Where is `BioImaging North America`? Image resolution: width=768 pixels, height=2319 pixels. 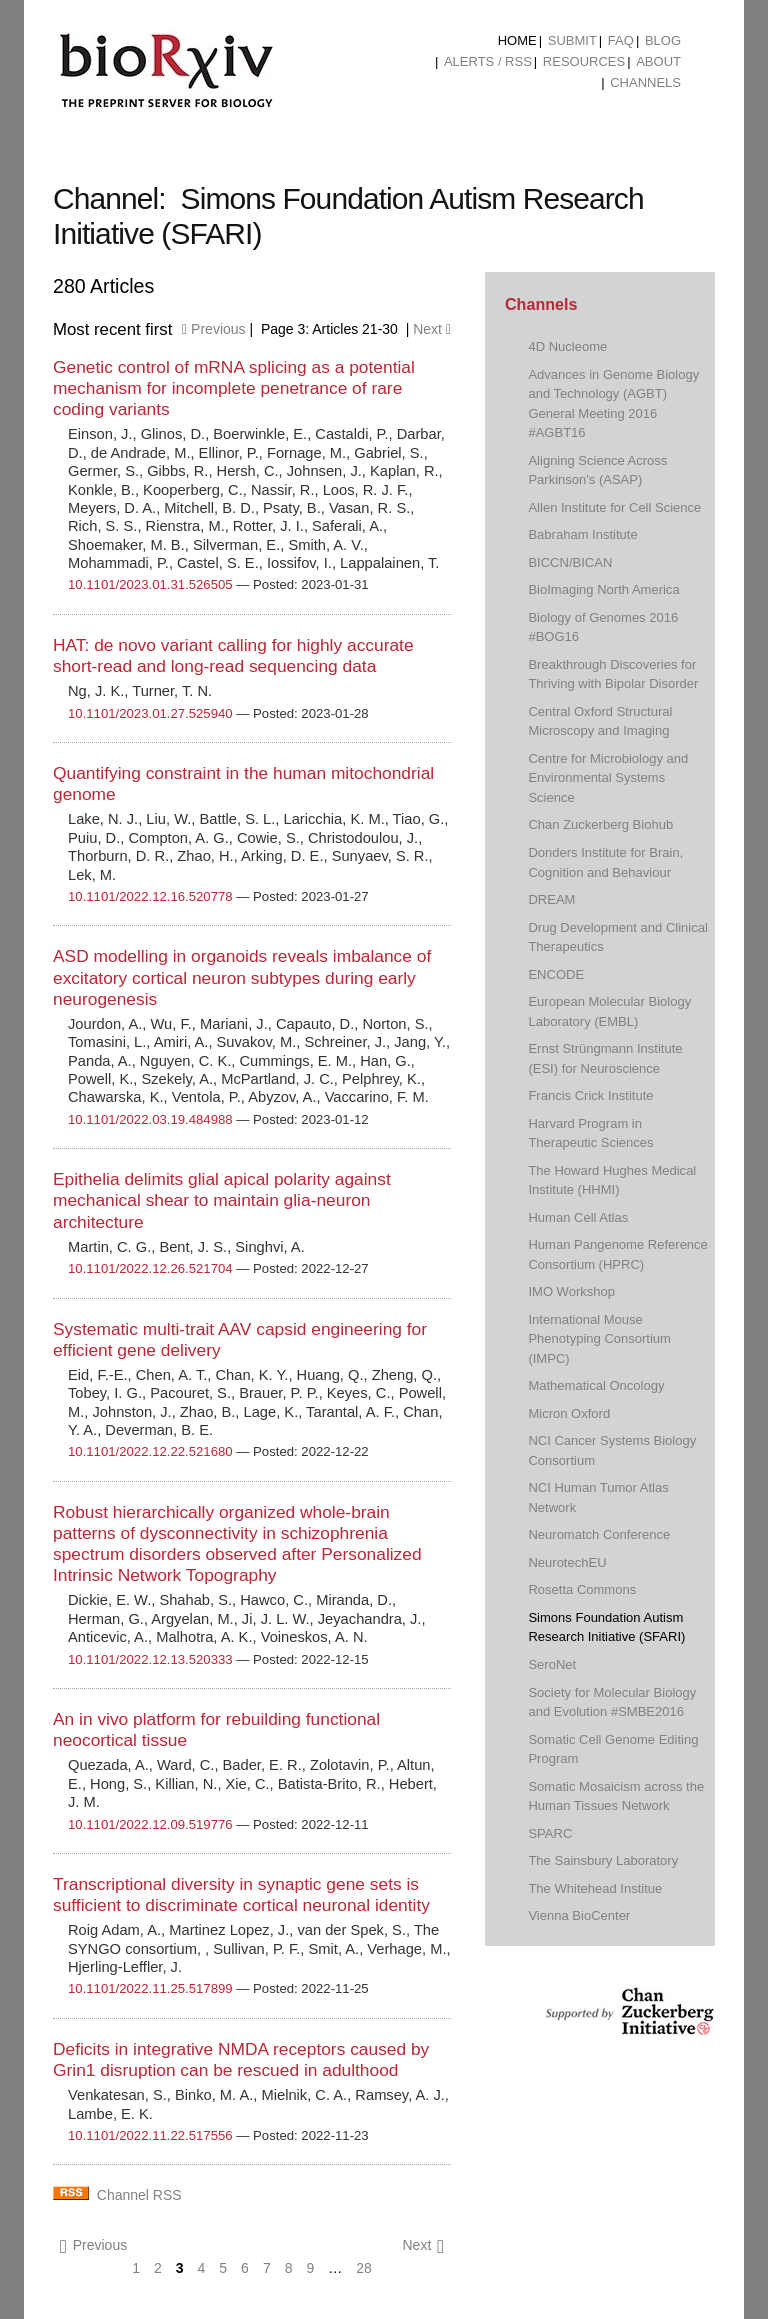 BioImaging North America is located at coordinates (603, 589).